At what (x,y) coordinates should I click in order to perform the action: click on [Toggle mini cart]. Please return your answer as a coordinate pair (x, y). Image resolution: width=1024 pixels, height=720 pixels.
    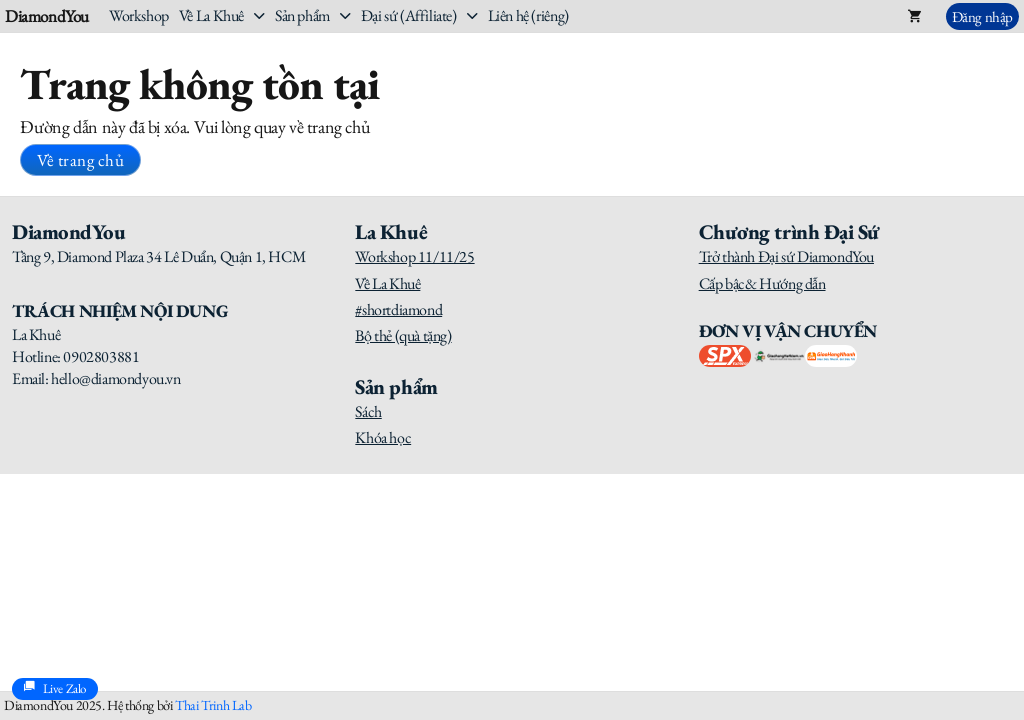
    Looking at the image, I should click on (914, 16).